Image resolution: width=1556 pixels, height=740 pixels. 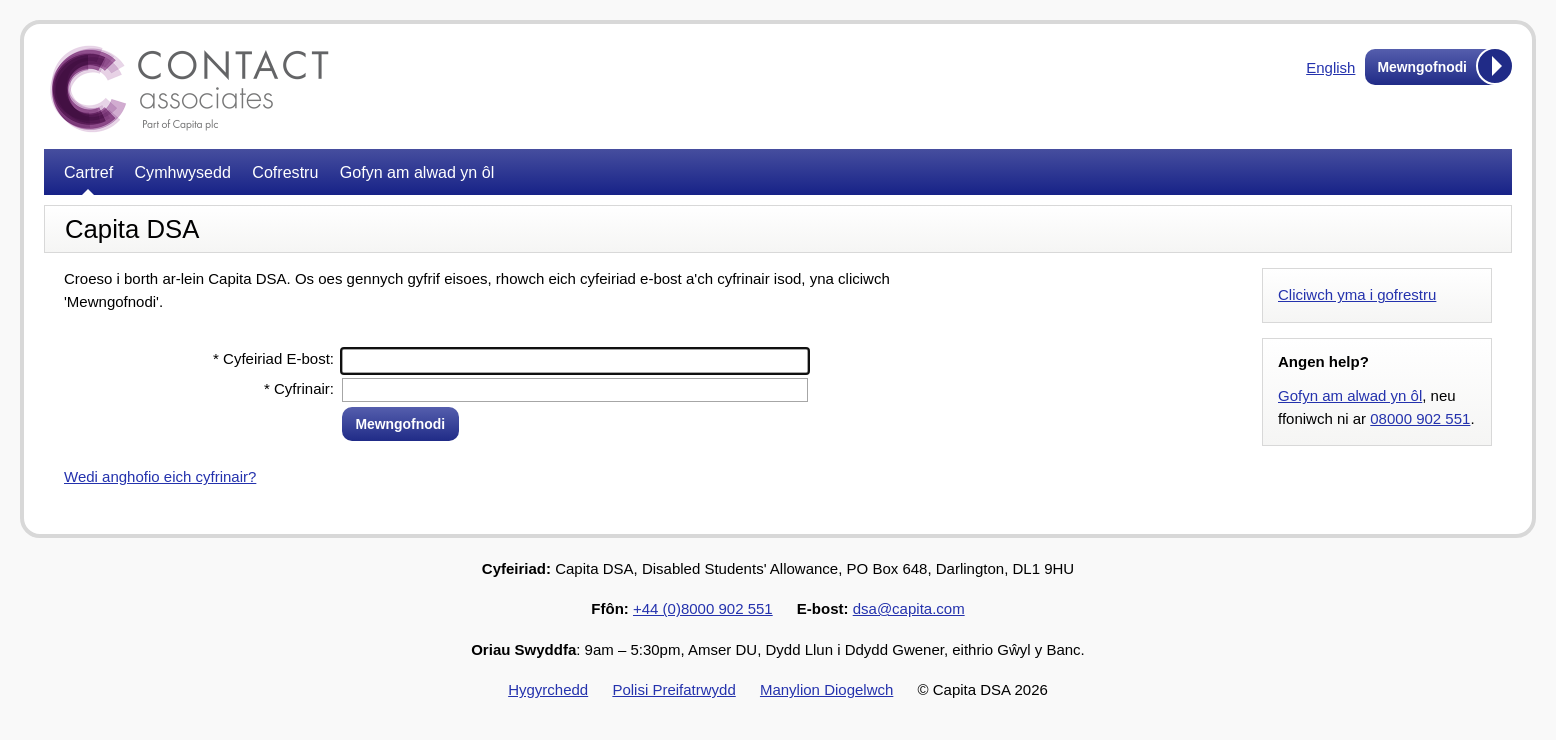 I want to click on Cymhwysedd, so click(x=183, y=172).